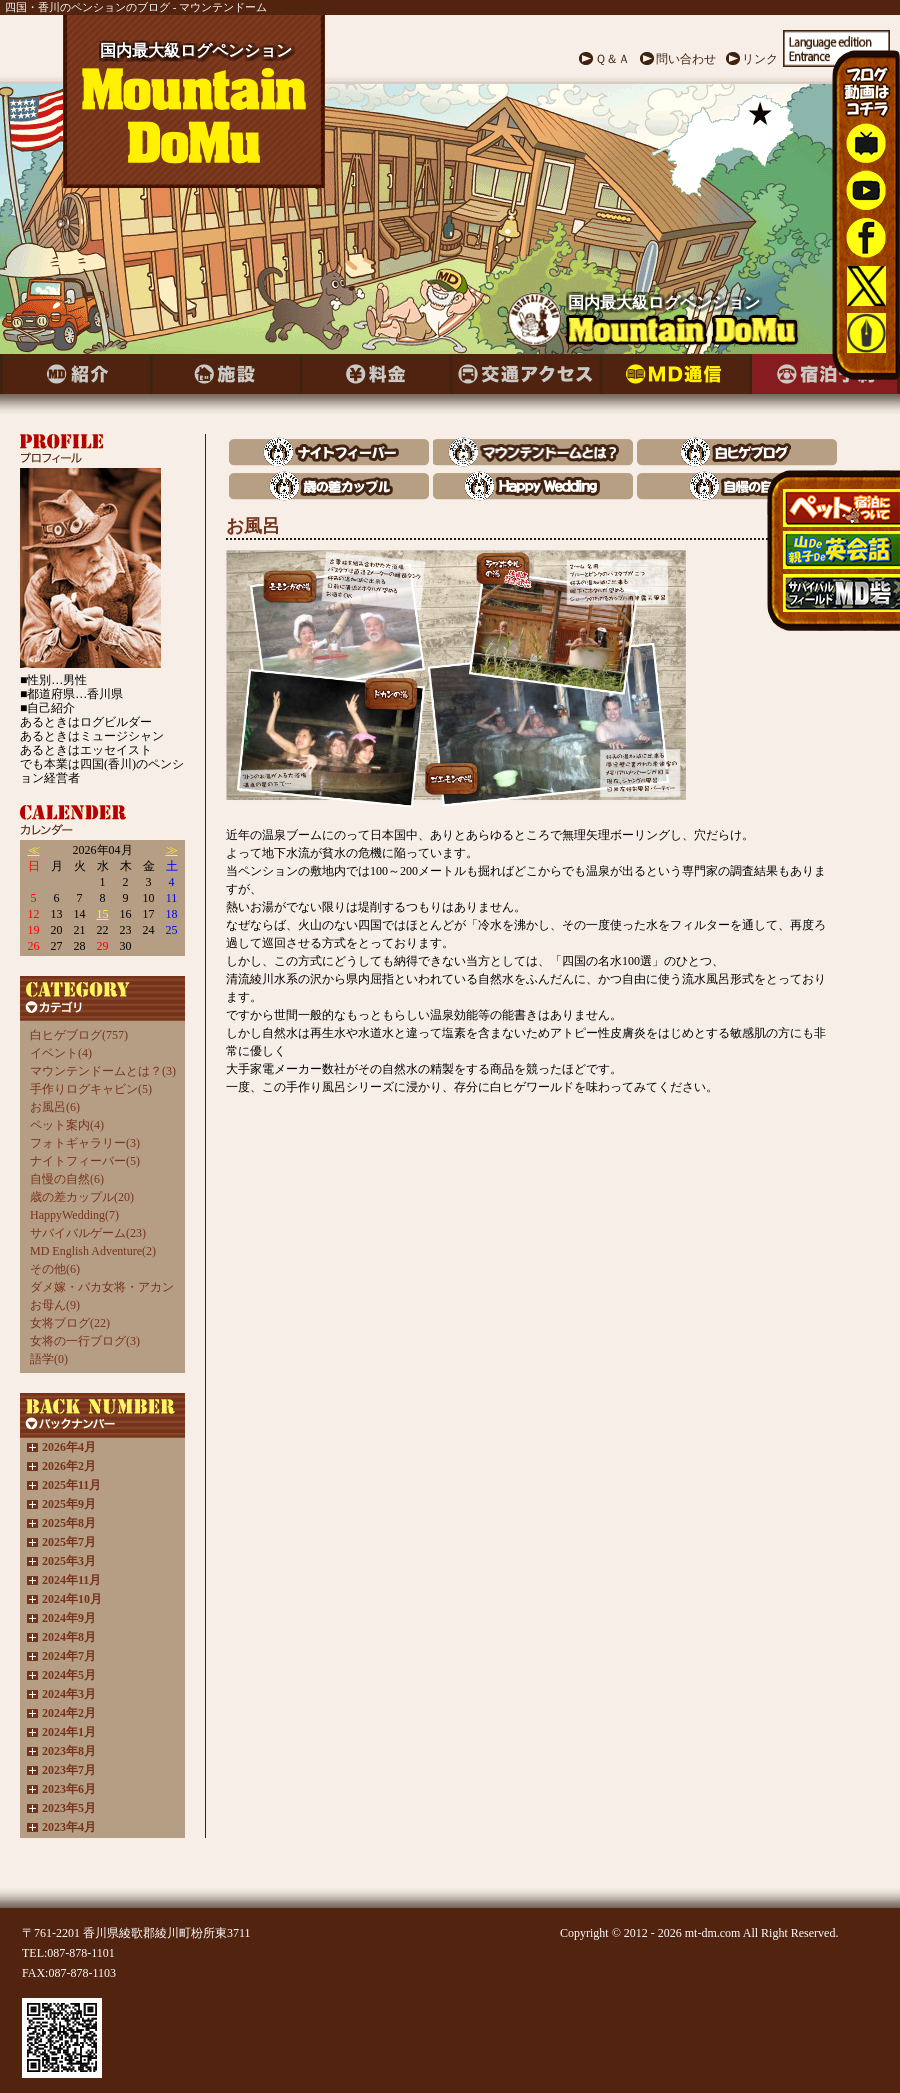 This screenshot has height=2093, width=900. Describe the element at coordinates (85, 1161) in the screenshot. I see `ナイトフィーバー(5)` at that location.